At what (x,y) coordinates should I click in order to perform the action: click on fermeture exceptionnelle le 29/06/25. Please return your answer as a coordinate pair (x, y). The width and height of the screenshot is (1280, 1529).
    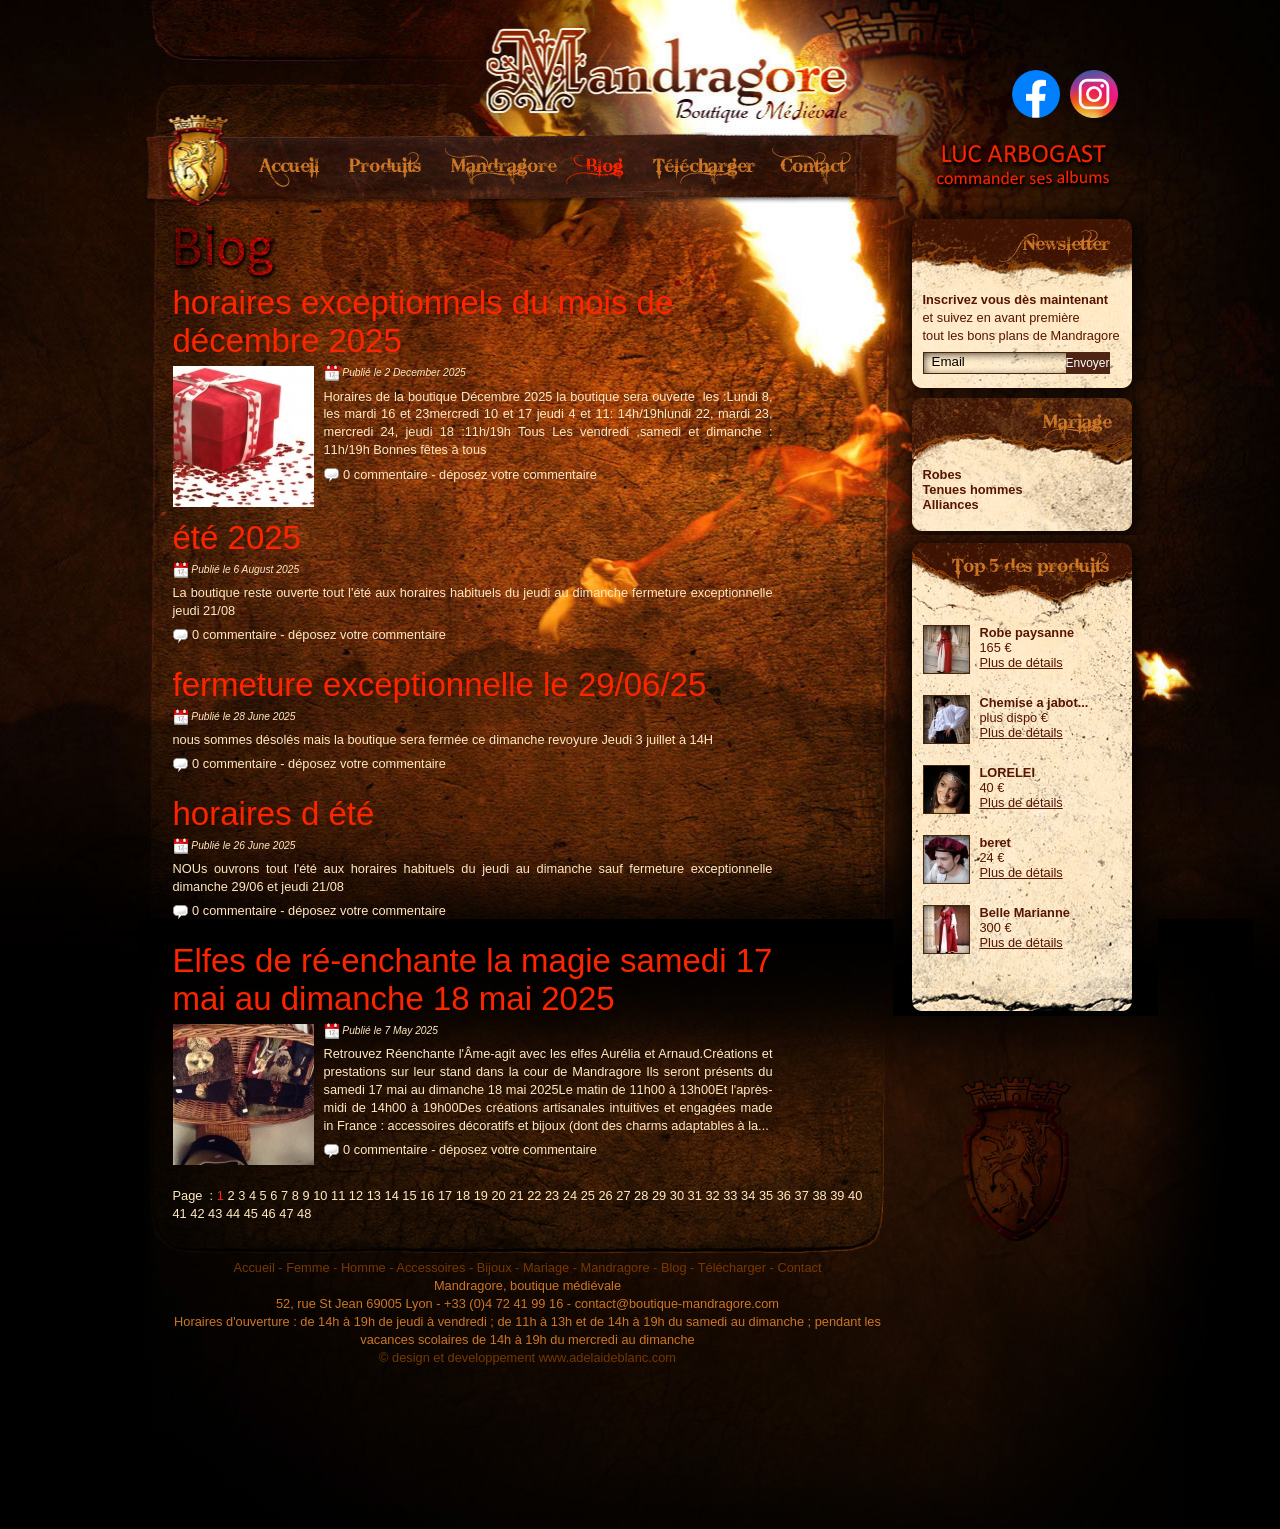
    Looking at the image, I should click on (440, 684).